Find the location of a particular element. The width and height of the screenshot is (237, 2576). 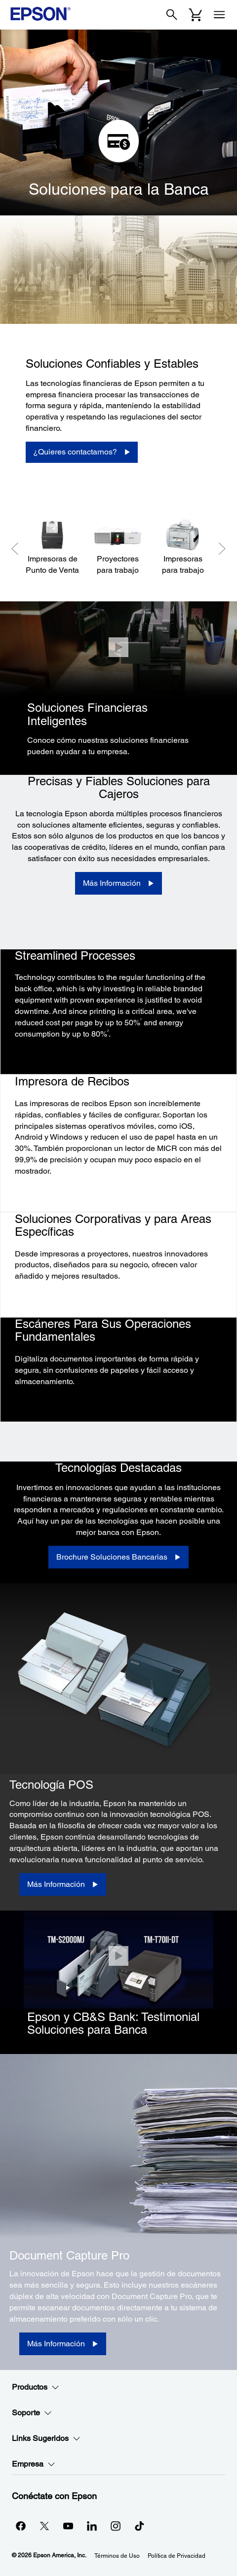

[YouTubeopens in a new window] is located at coordinates (68, 2526).